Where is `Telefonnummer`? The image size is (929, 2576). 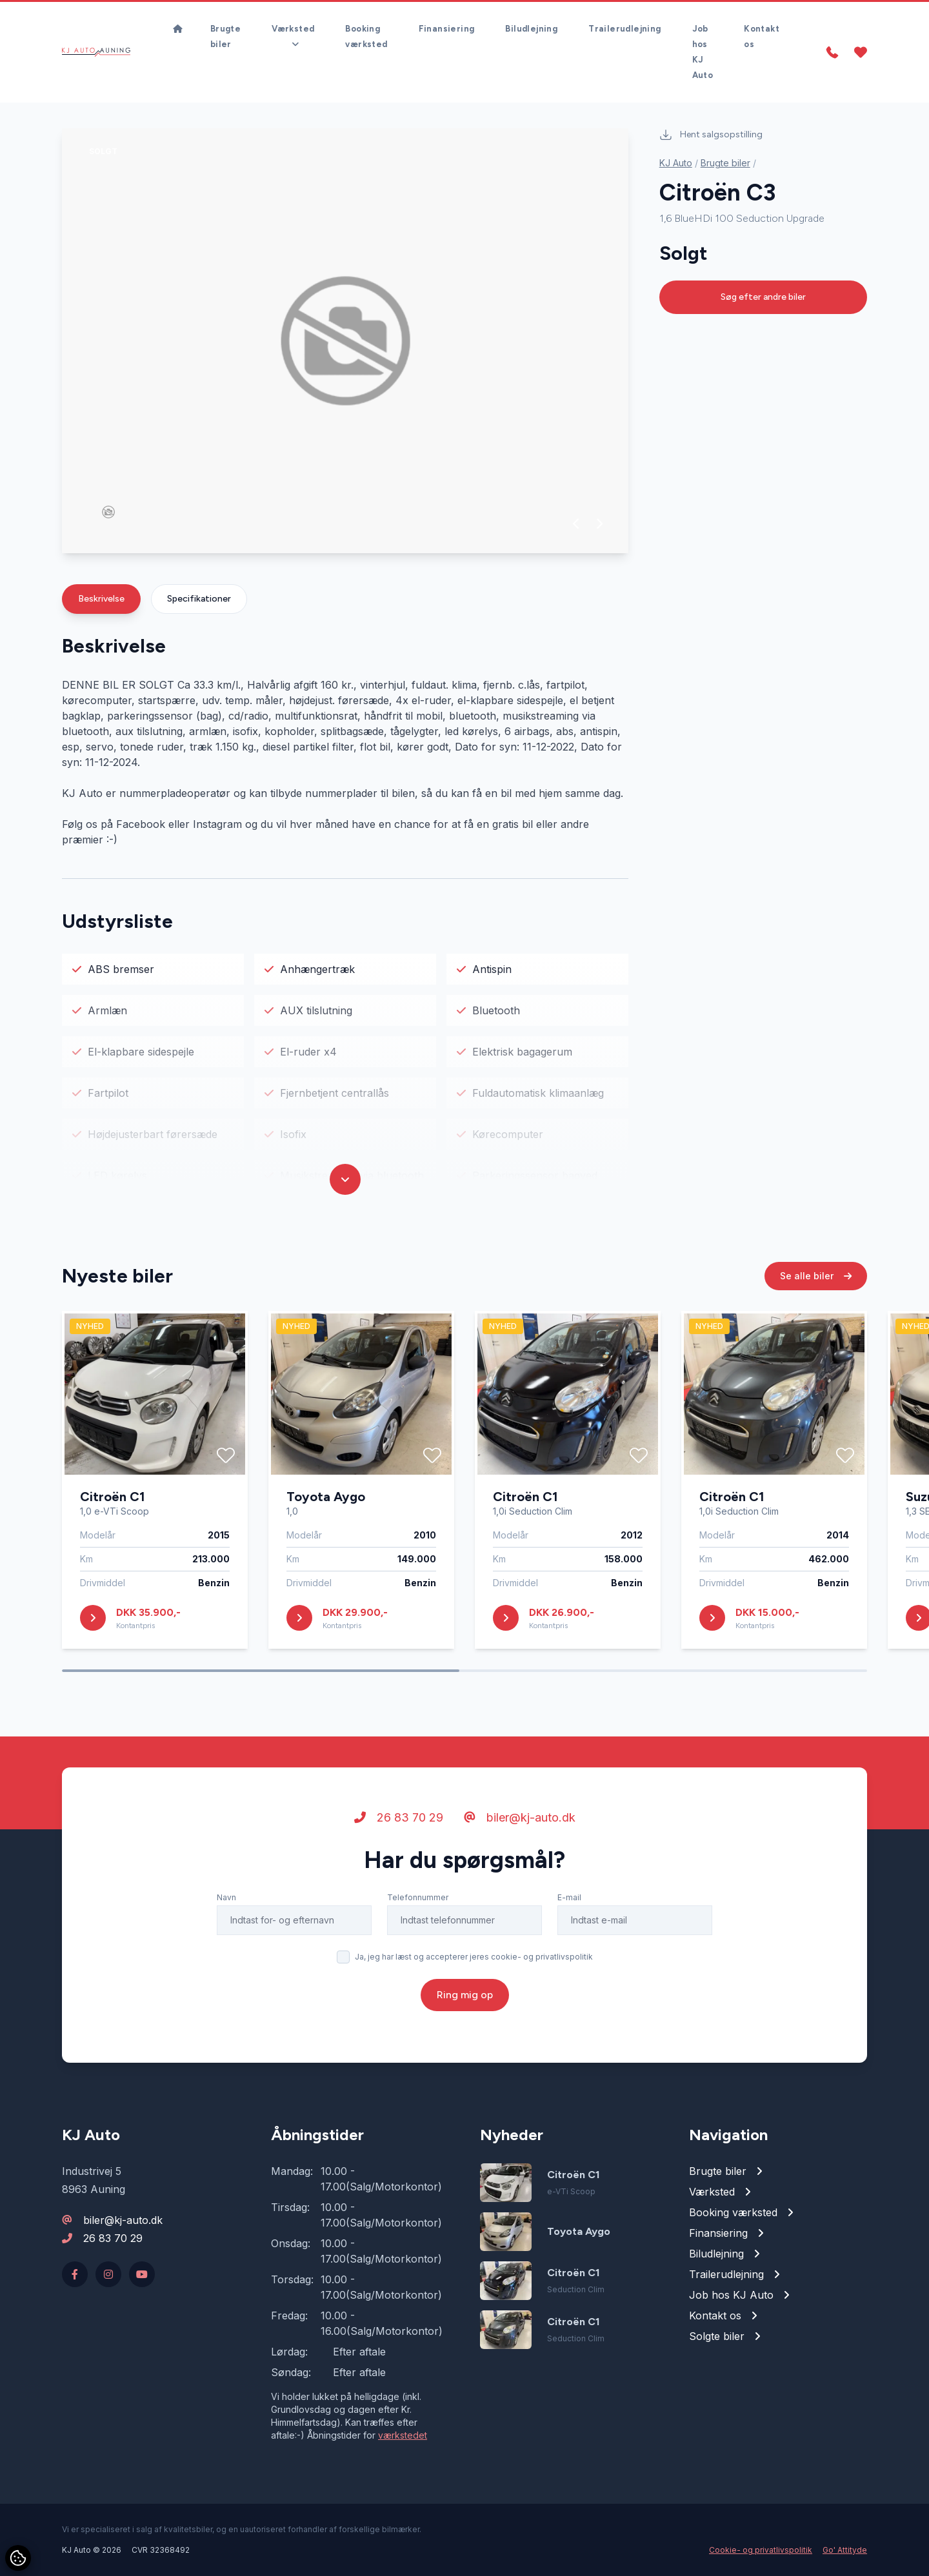 Telefonnummer is located at coordinates (417, 1898).